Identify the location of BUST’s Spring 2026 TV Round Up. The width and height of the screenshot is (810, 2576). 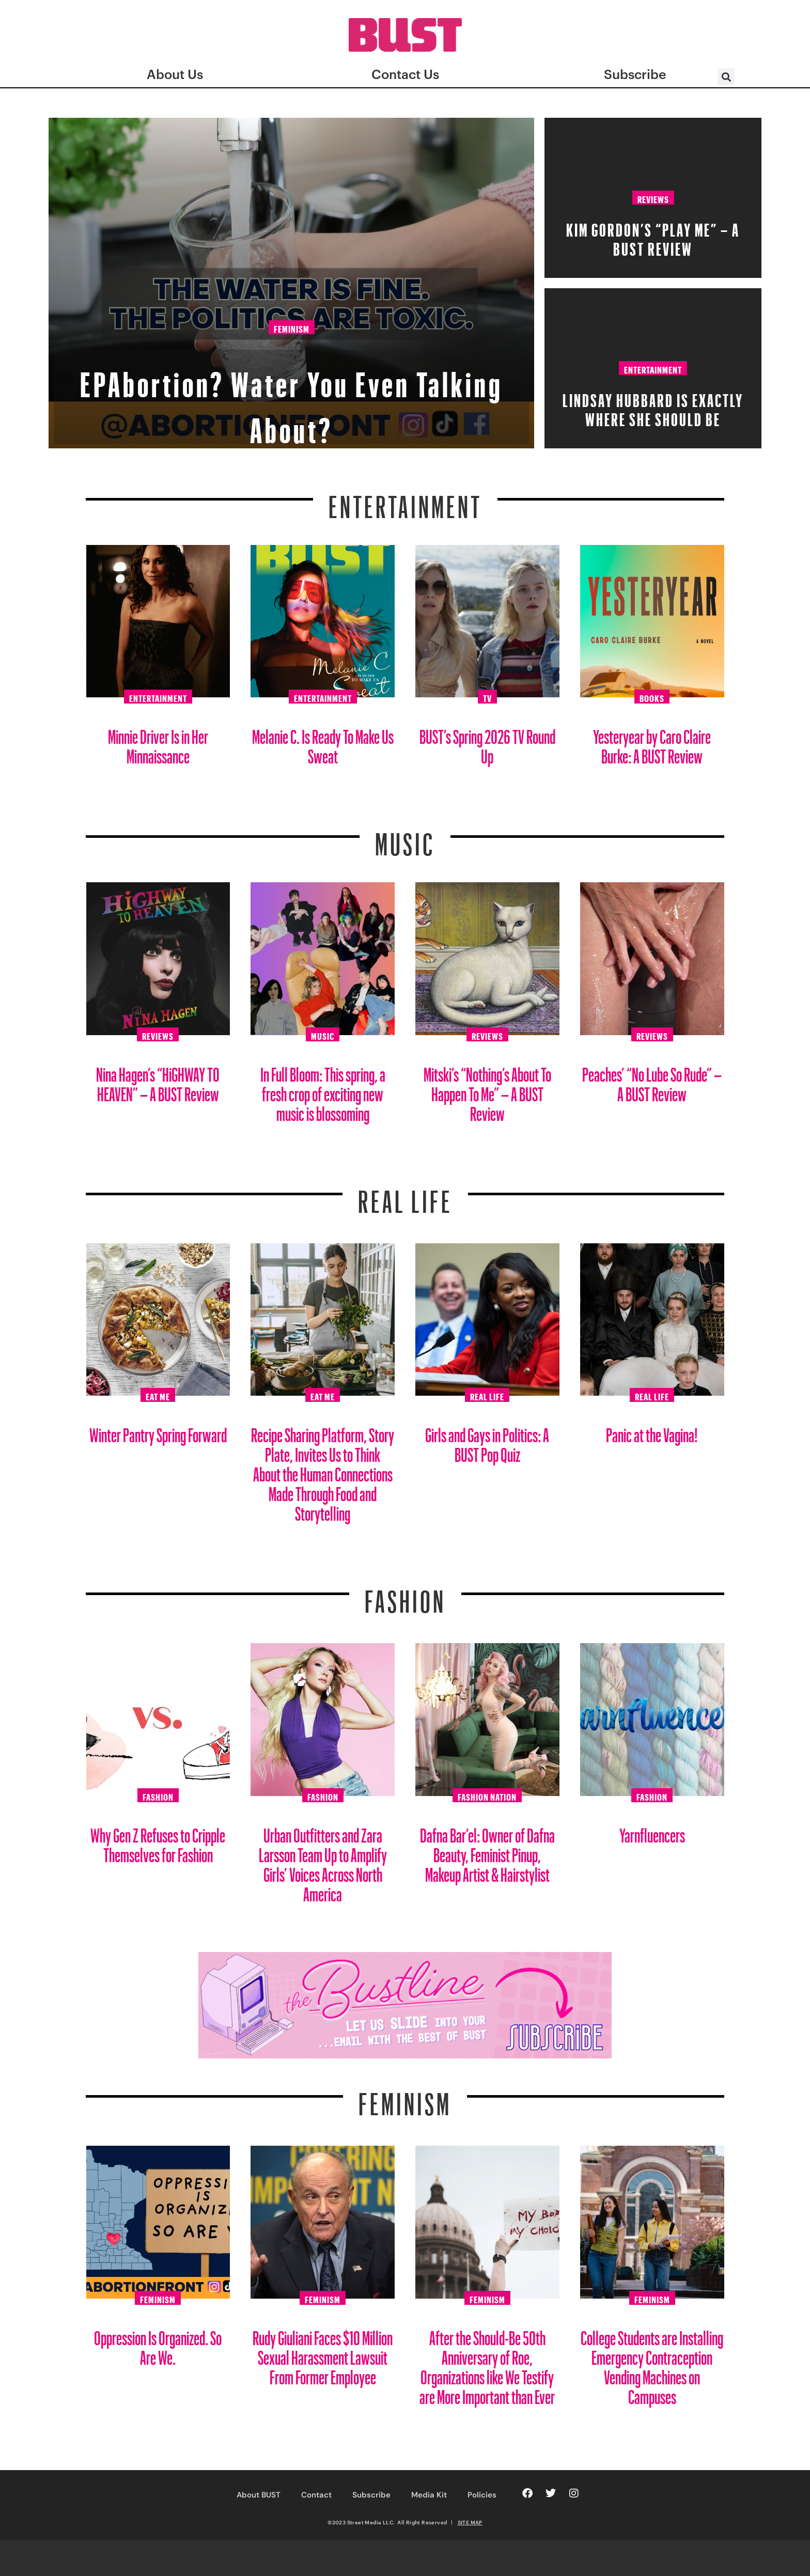
(487, 742).